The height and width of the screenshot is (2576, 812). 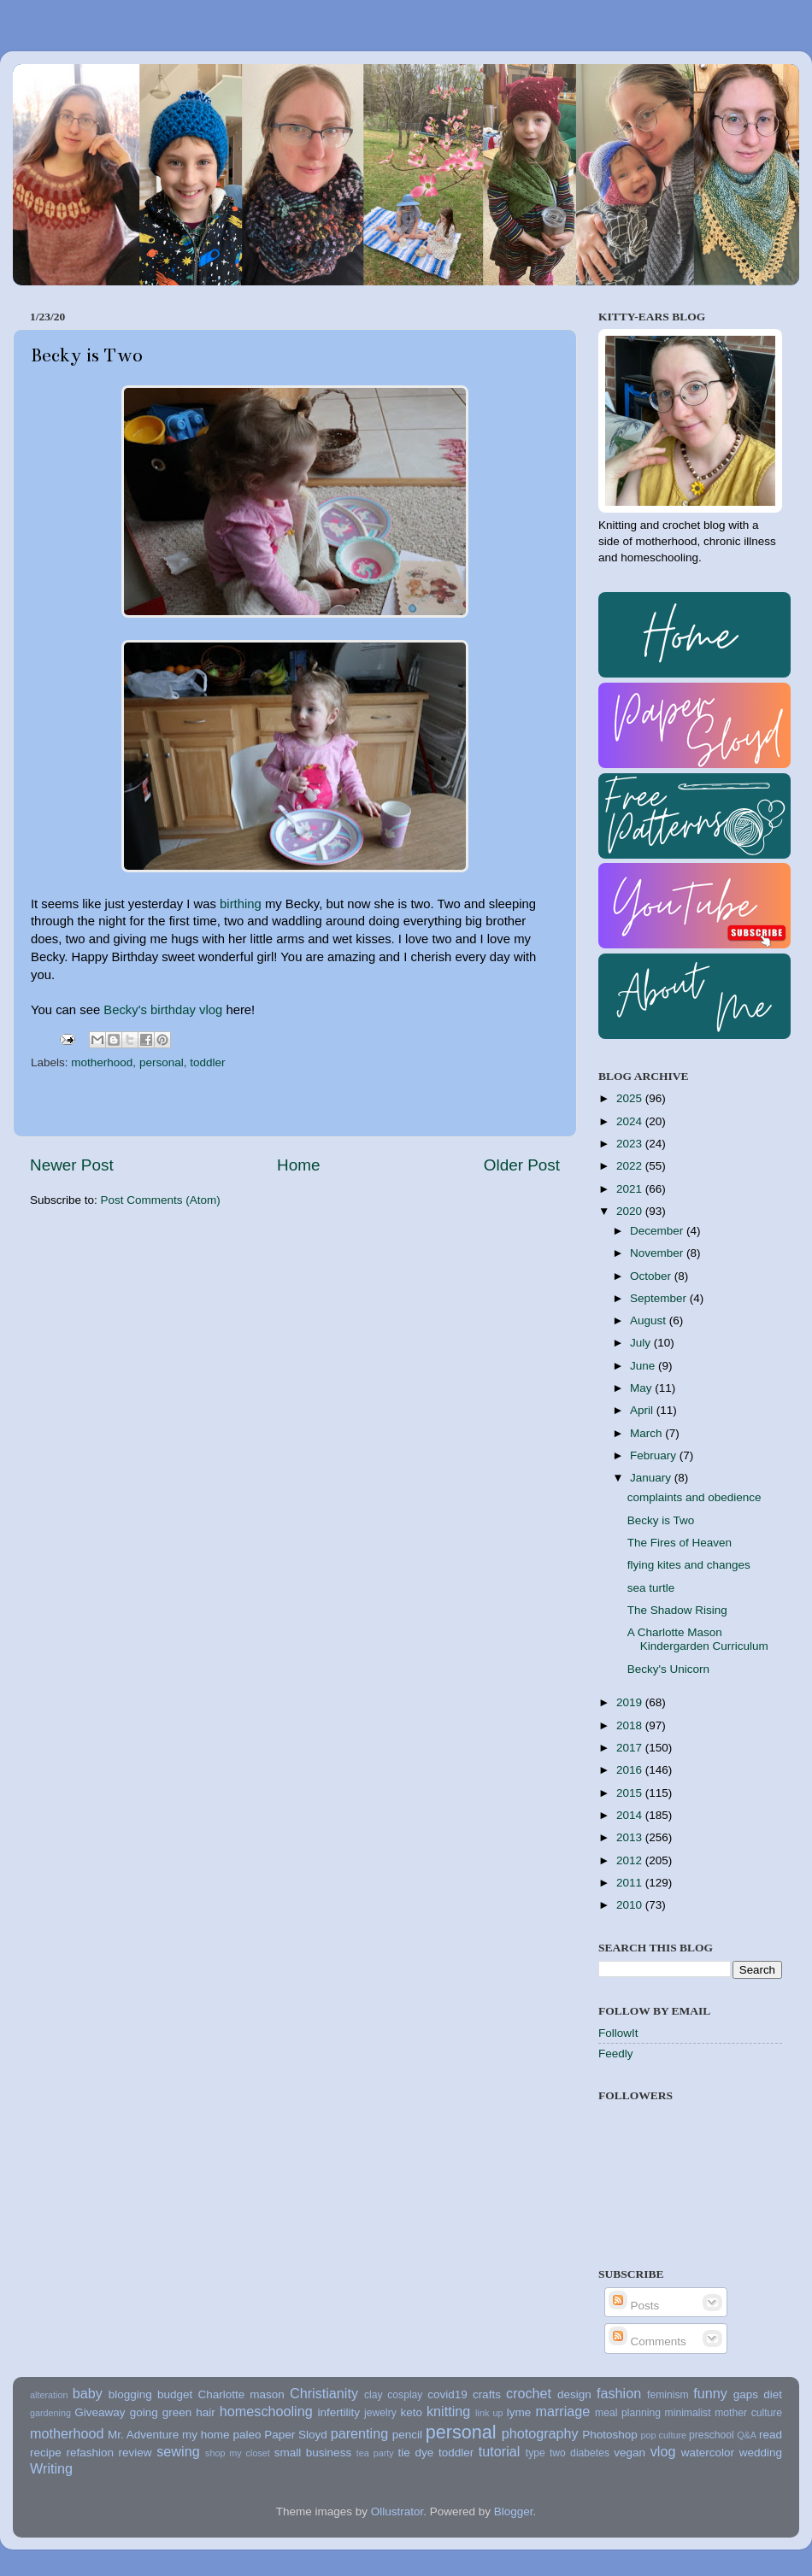 I want to click on 2016, so click(x=630, y=1769).